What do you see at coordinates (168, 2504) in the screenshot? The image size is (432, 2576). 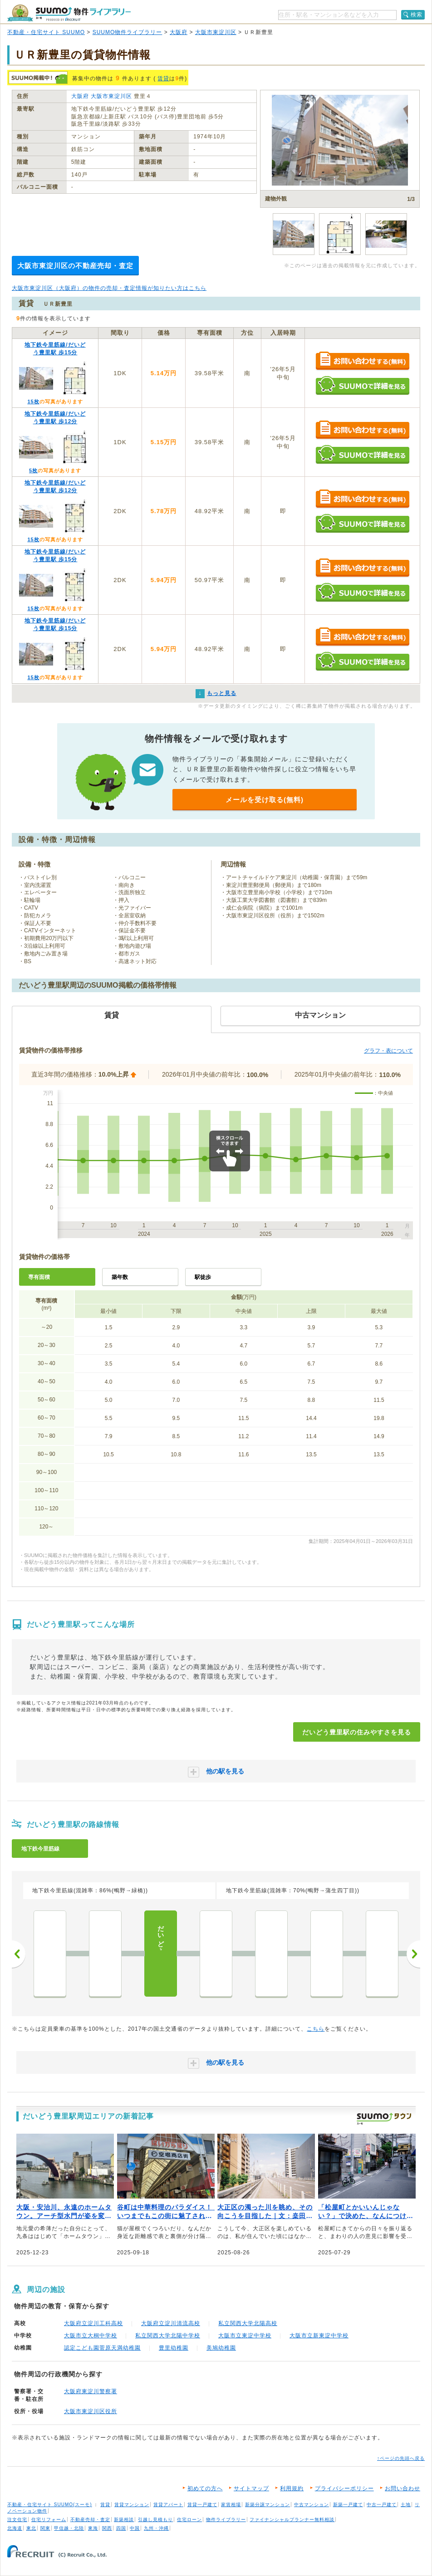 I see `賃貸アパート` at bounding box center [168, 2504].